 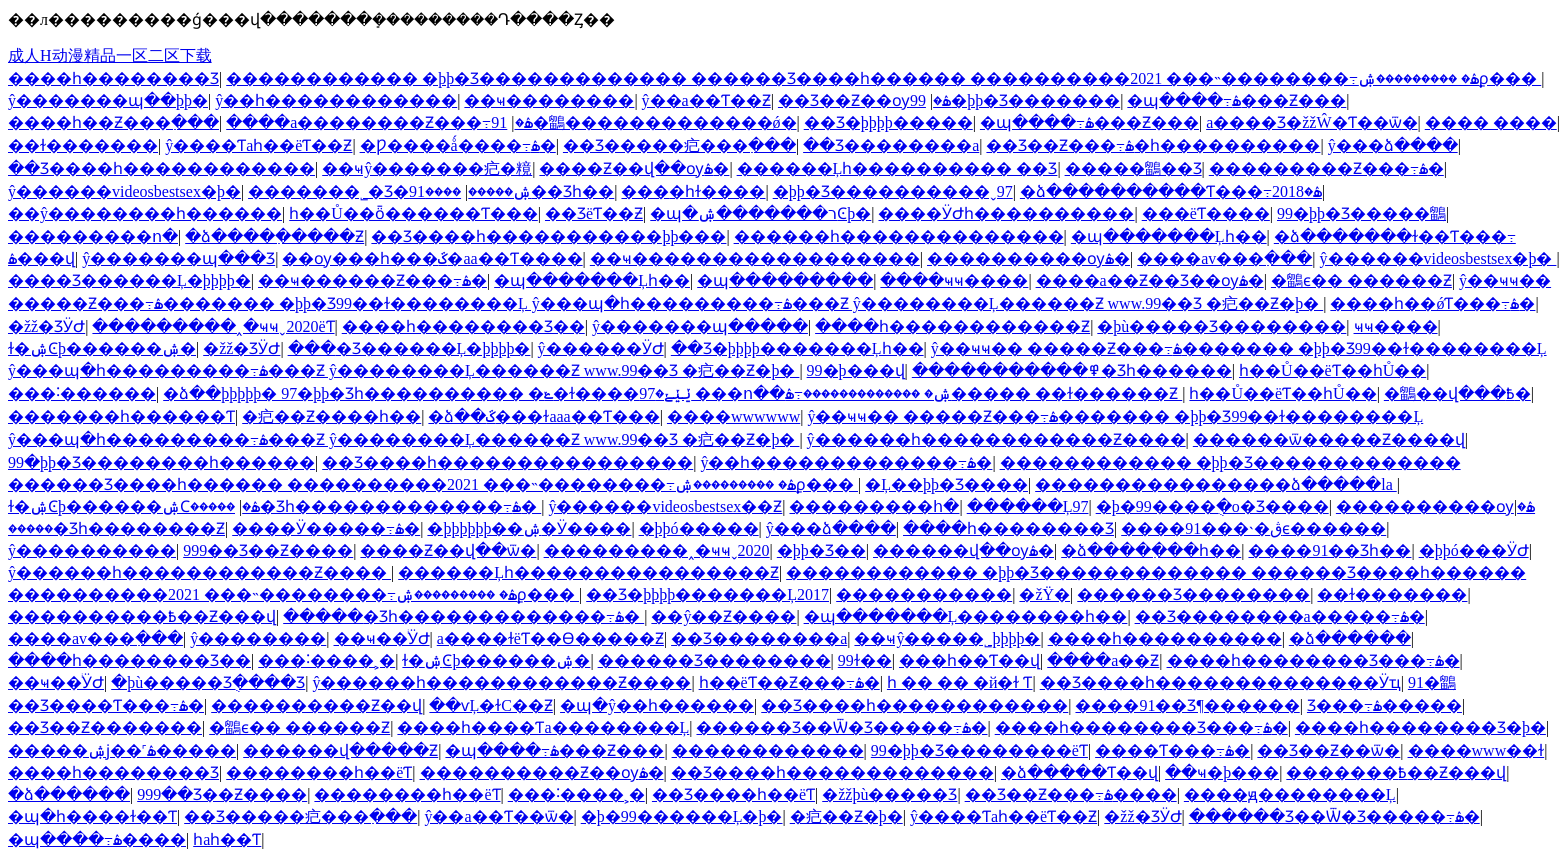 What do you see at coordinates (785, 280) in the screenshot?
I see `�պ���������` at bounding box center [785, 280].